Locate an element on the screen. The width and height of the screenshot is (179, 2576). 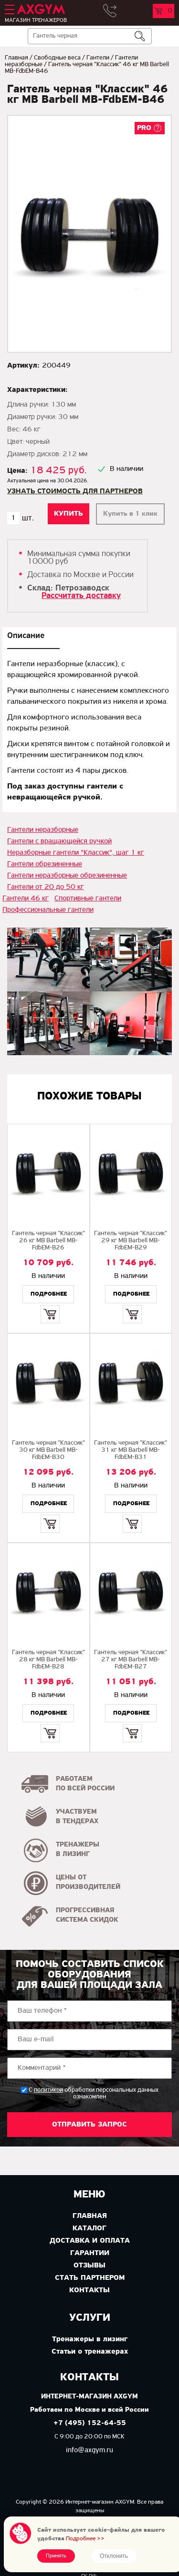
Каталог is located at coordinates (89, 2228).